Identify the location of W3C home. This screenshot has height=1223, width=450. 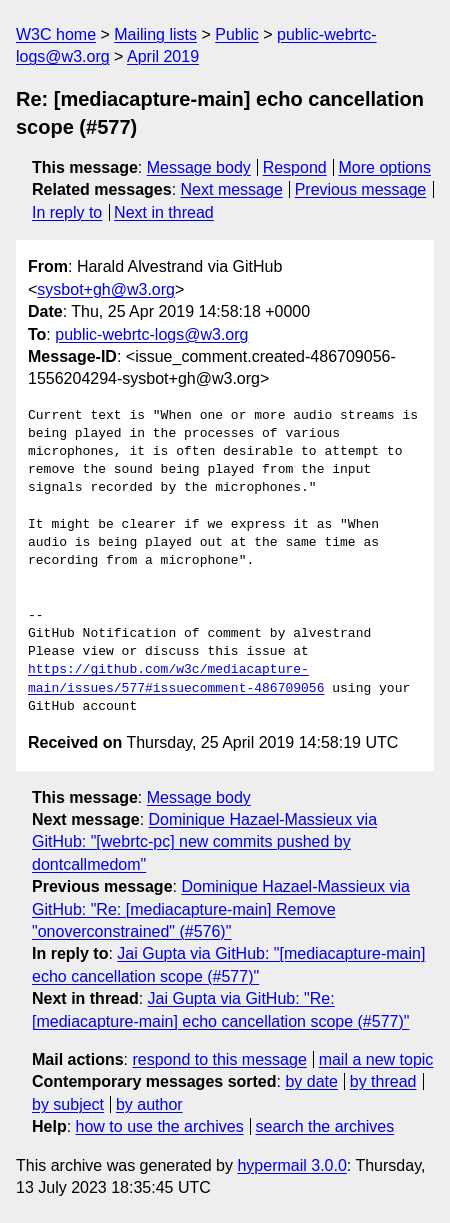
(56, 34).